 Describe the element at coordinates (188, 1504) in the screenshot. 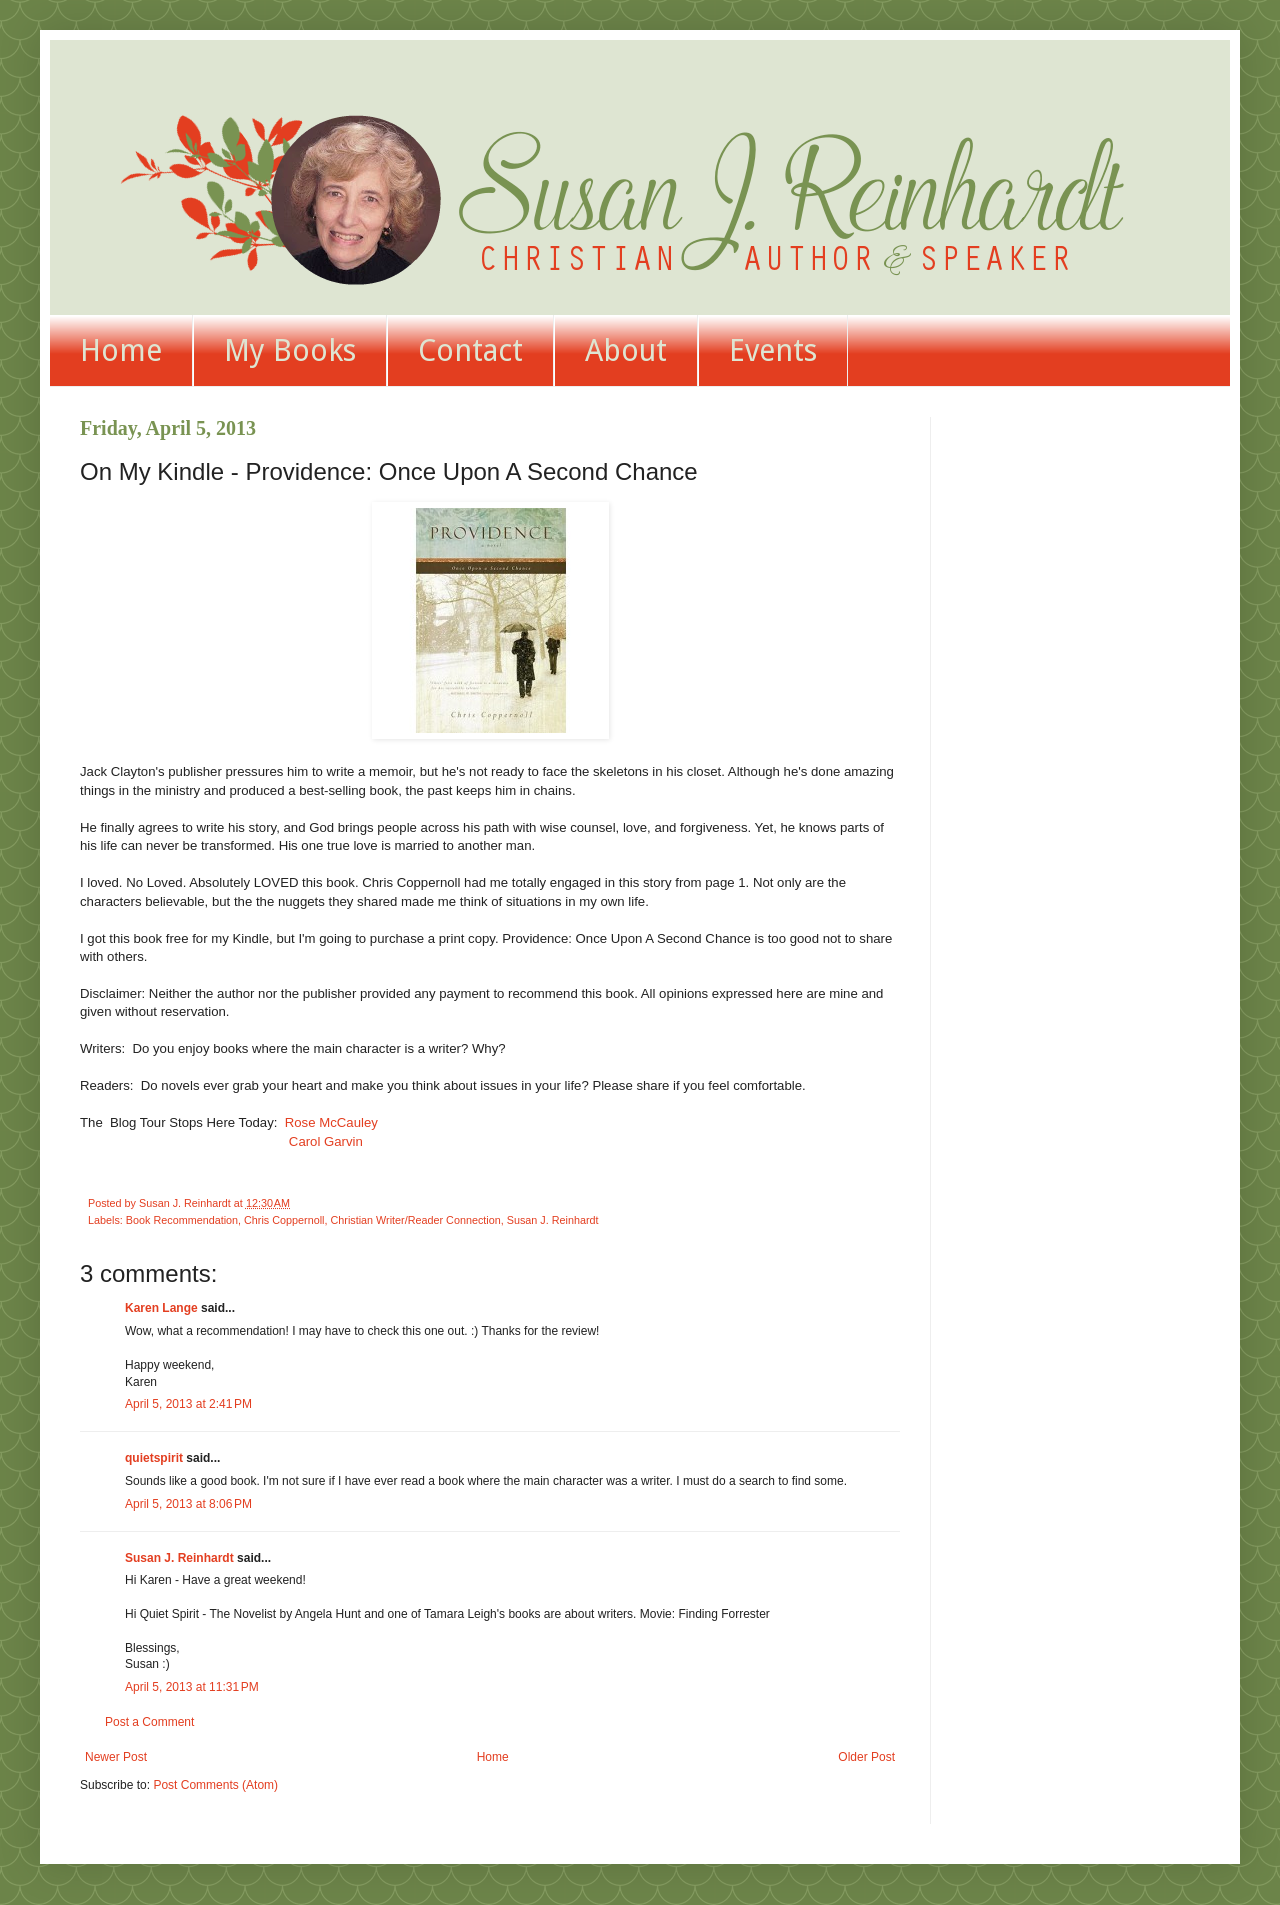

I see `April 5, 2013 at 8:06 PM` at that location.